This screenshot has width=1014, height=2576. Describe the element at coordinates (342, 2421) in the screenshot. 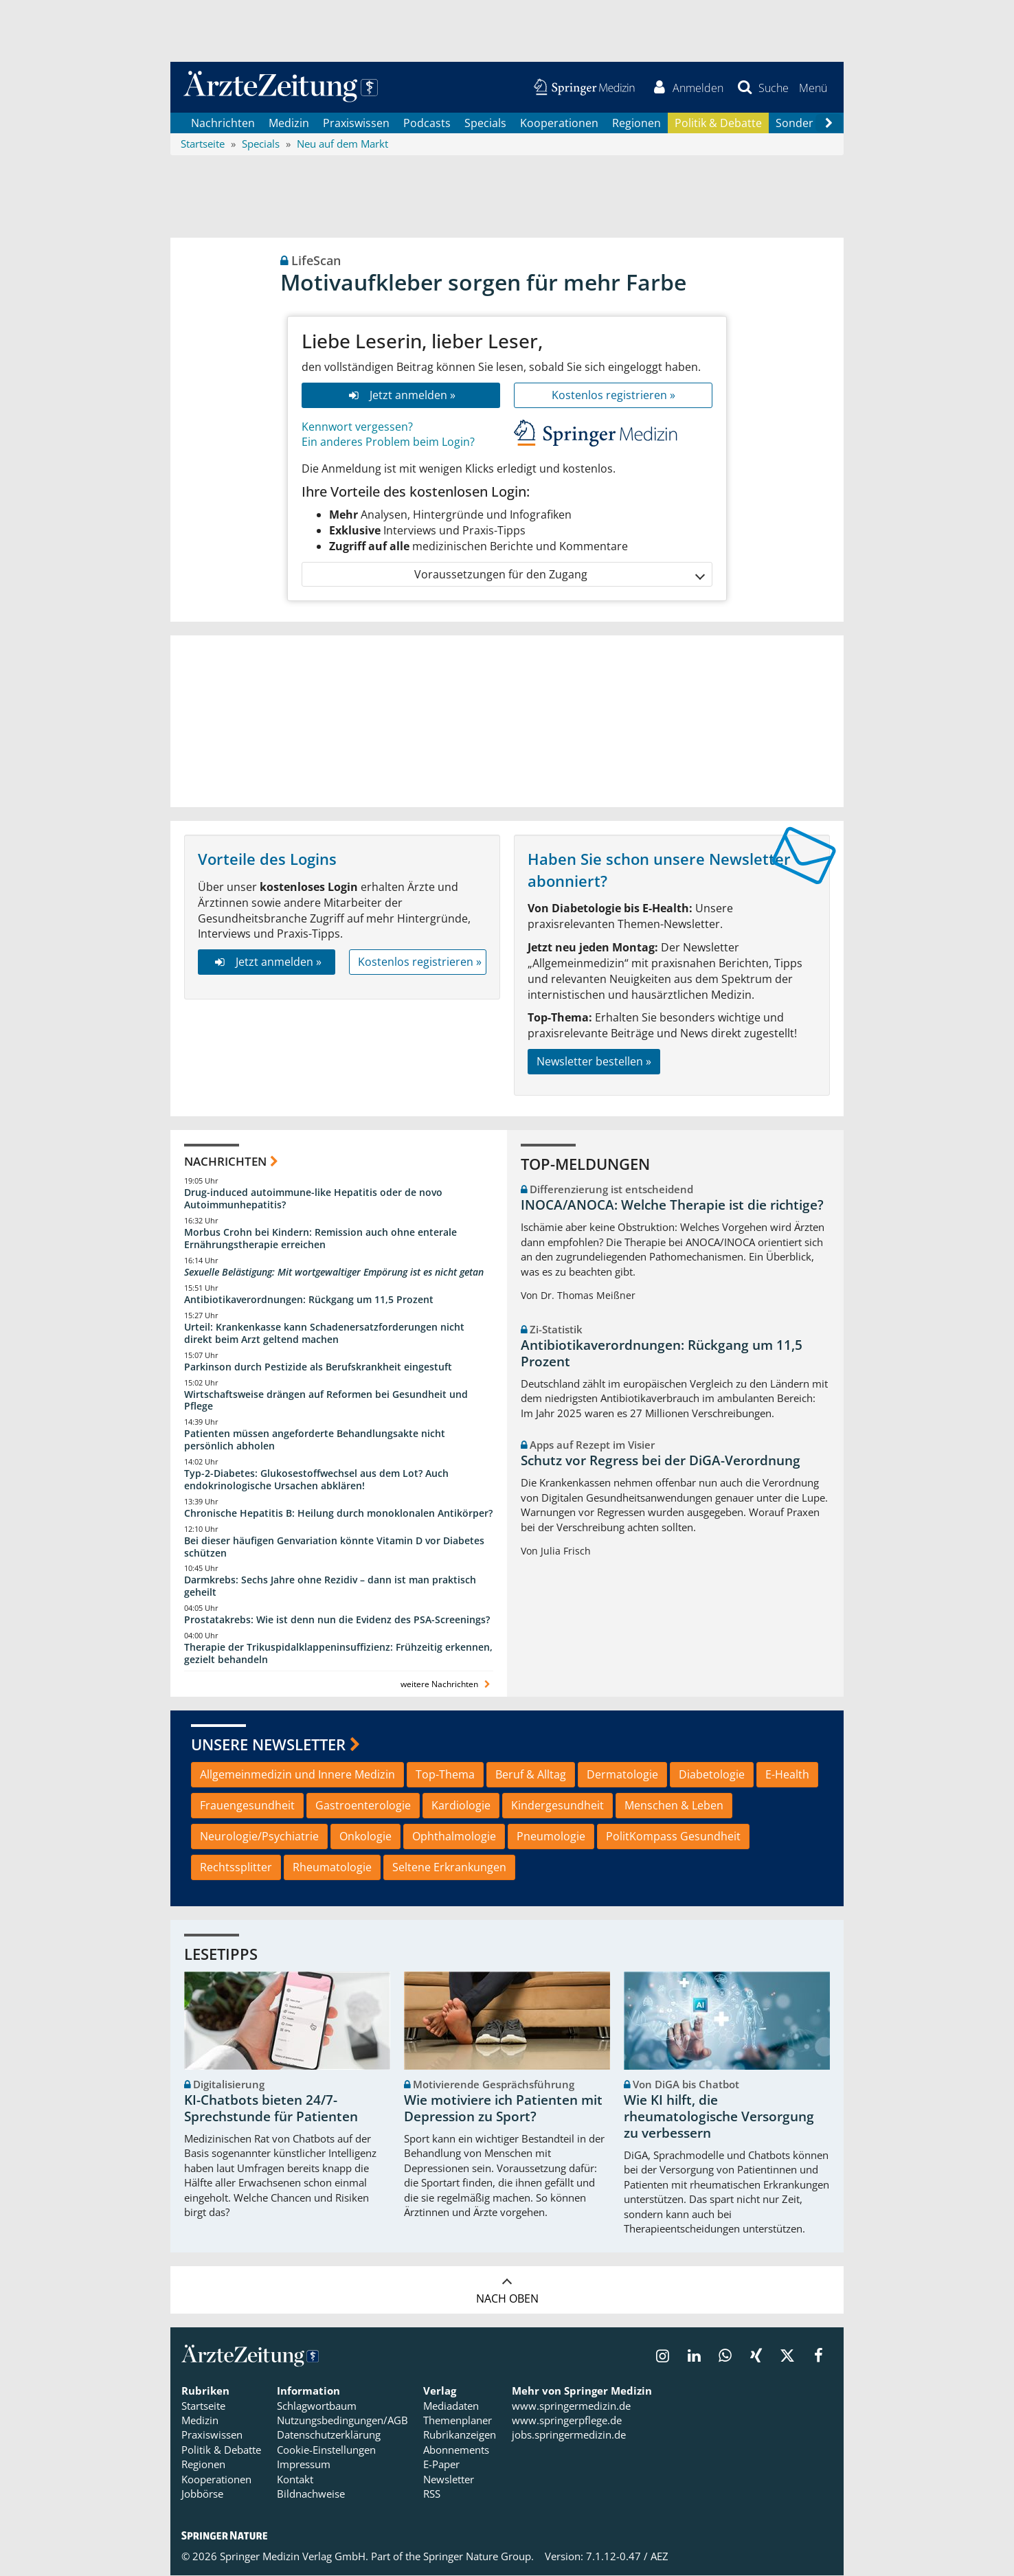

I see `Nutzungsbedingungen/AGB` at that location.